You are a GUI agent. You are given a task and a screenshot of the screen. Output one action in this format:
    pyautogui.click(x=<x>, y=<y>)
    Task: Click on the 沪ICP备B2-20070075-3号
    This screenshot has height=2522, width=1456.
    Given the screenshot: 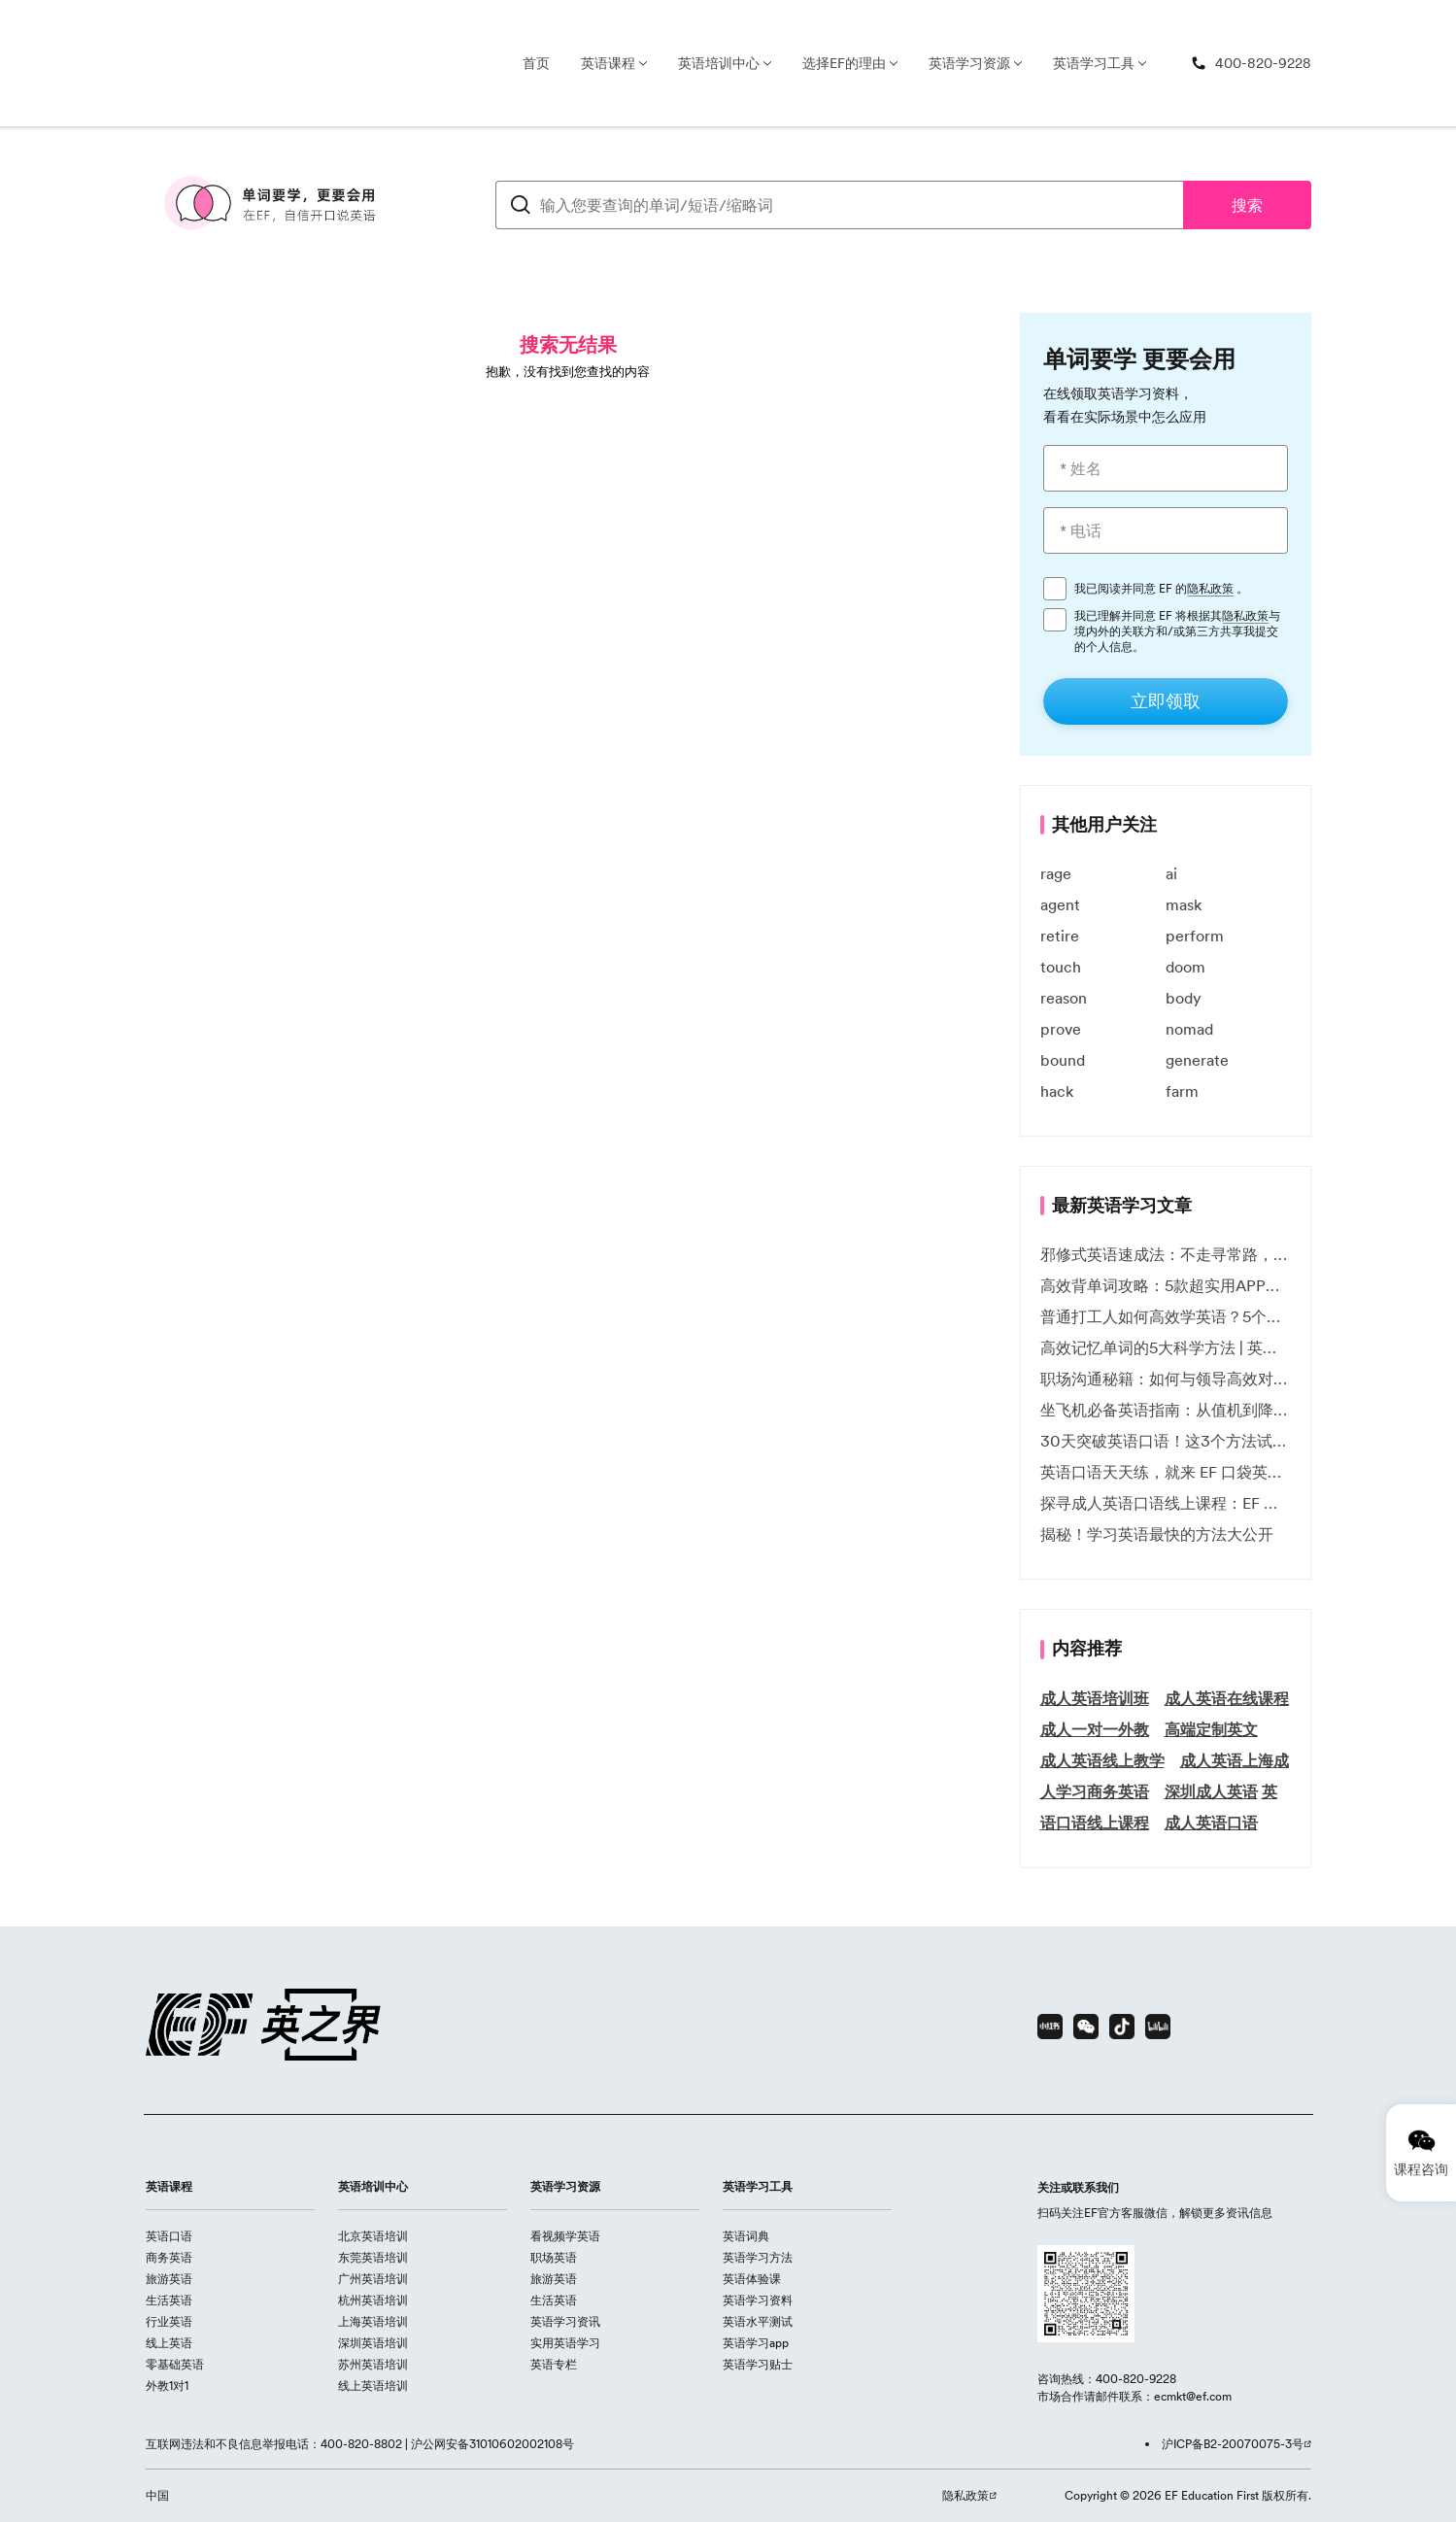 What is the action you would take?
    pyautogui.click(x=1233, y=2444)
    